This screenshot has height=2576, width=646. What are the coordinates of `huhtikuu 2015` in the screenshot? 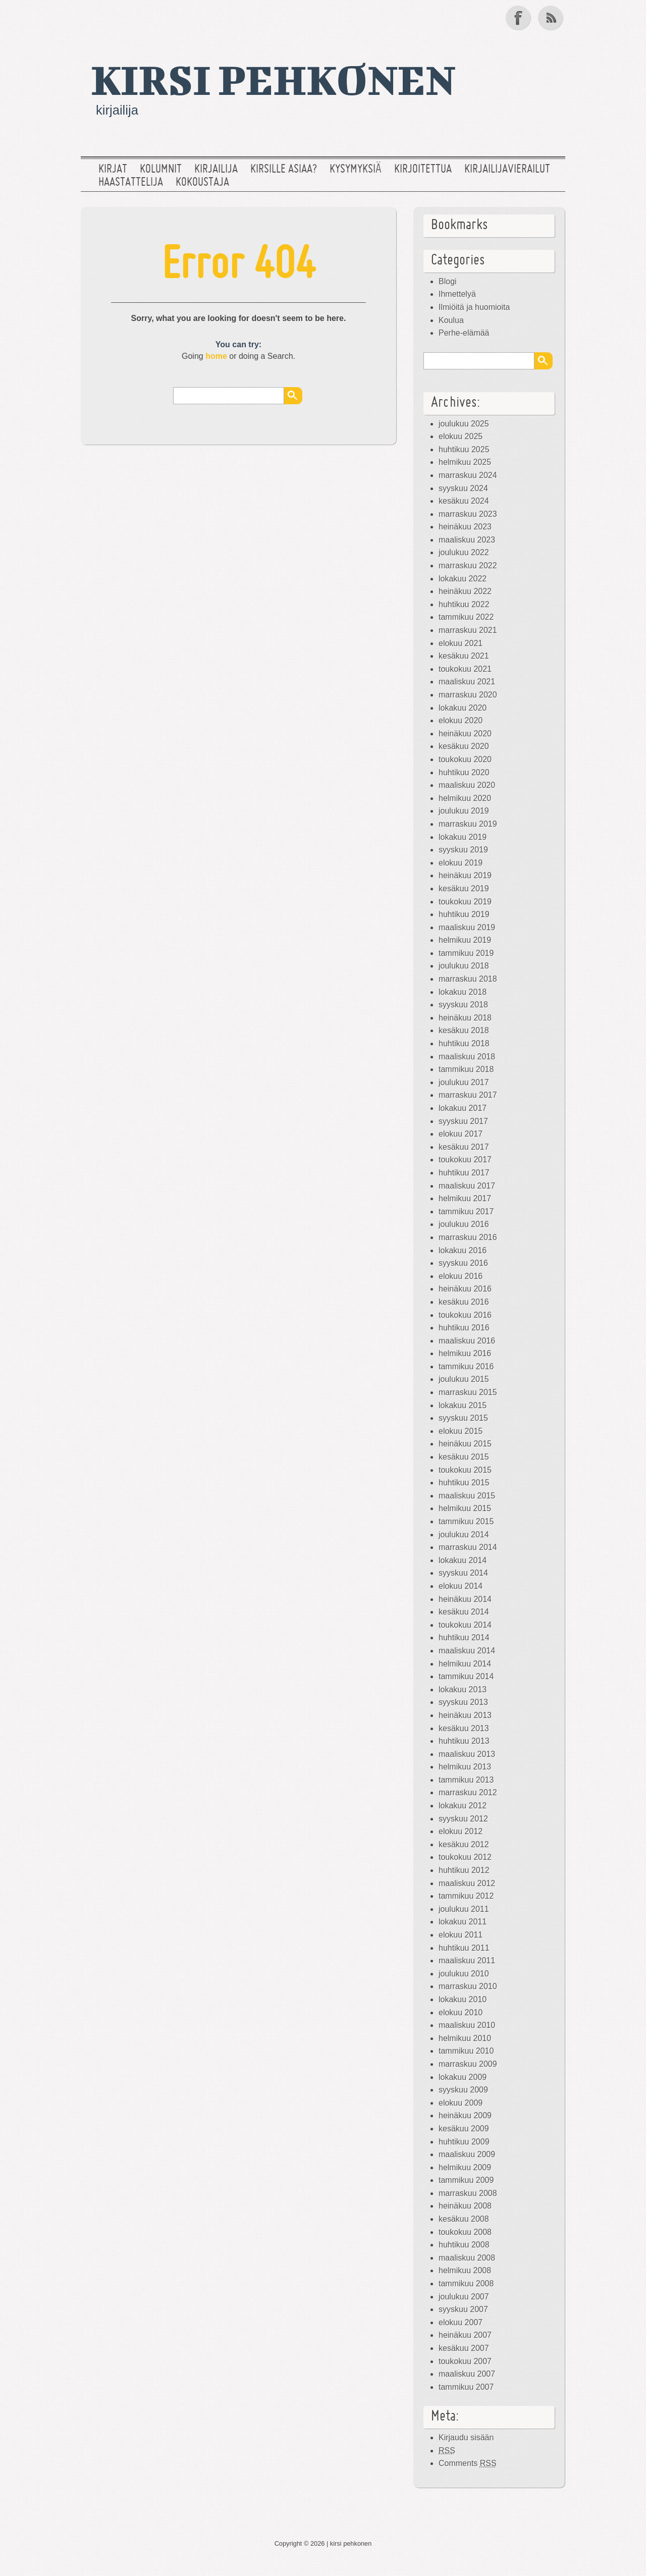 It's located at (464, 1482).